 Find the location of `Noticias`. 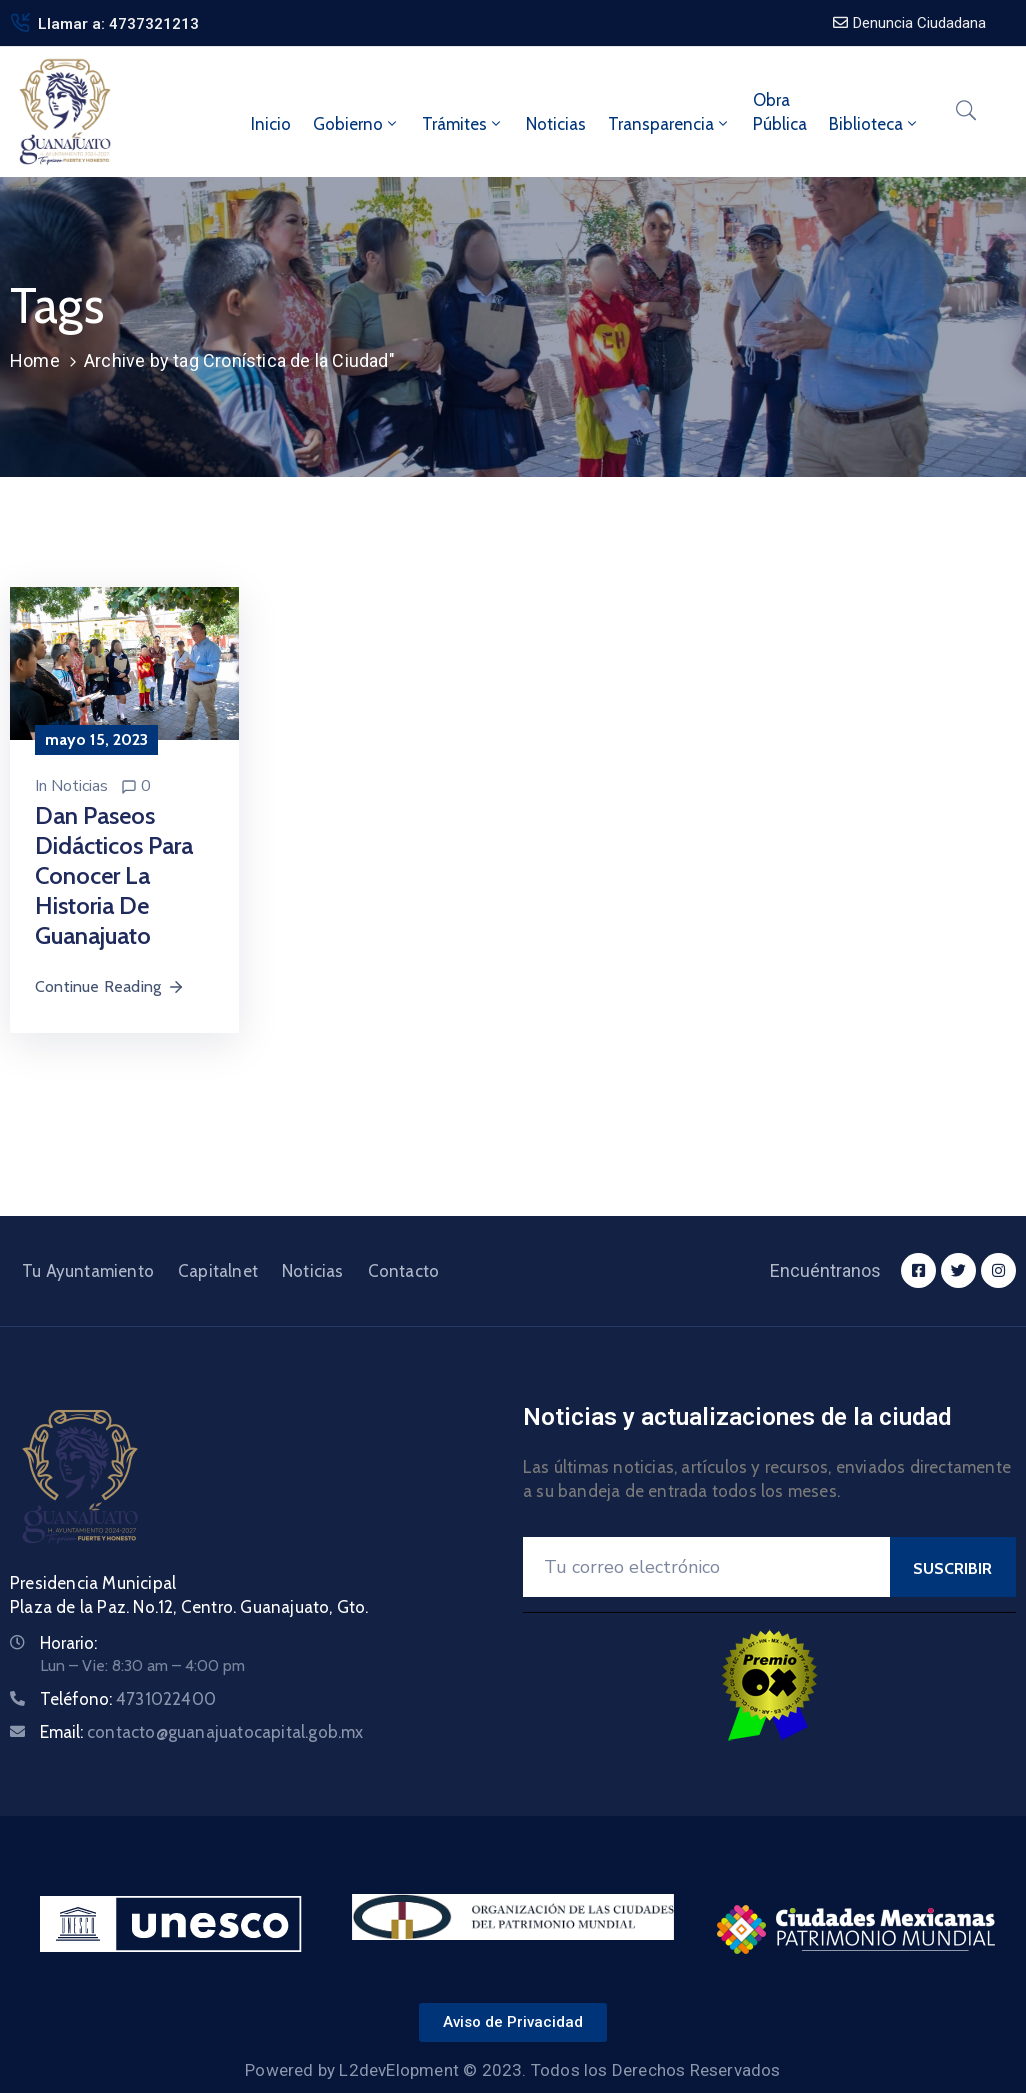

Noticias is located at coordinates (556, 124).